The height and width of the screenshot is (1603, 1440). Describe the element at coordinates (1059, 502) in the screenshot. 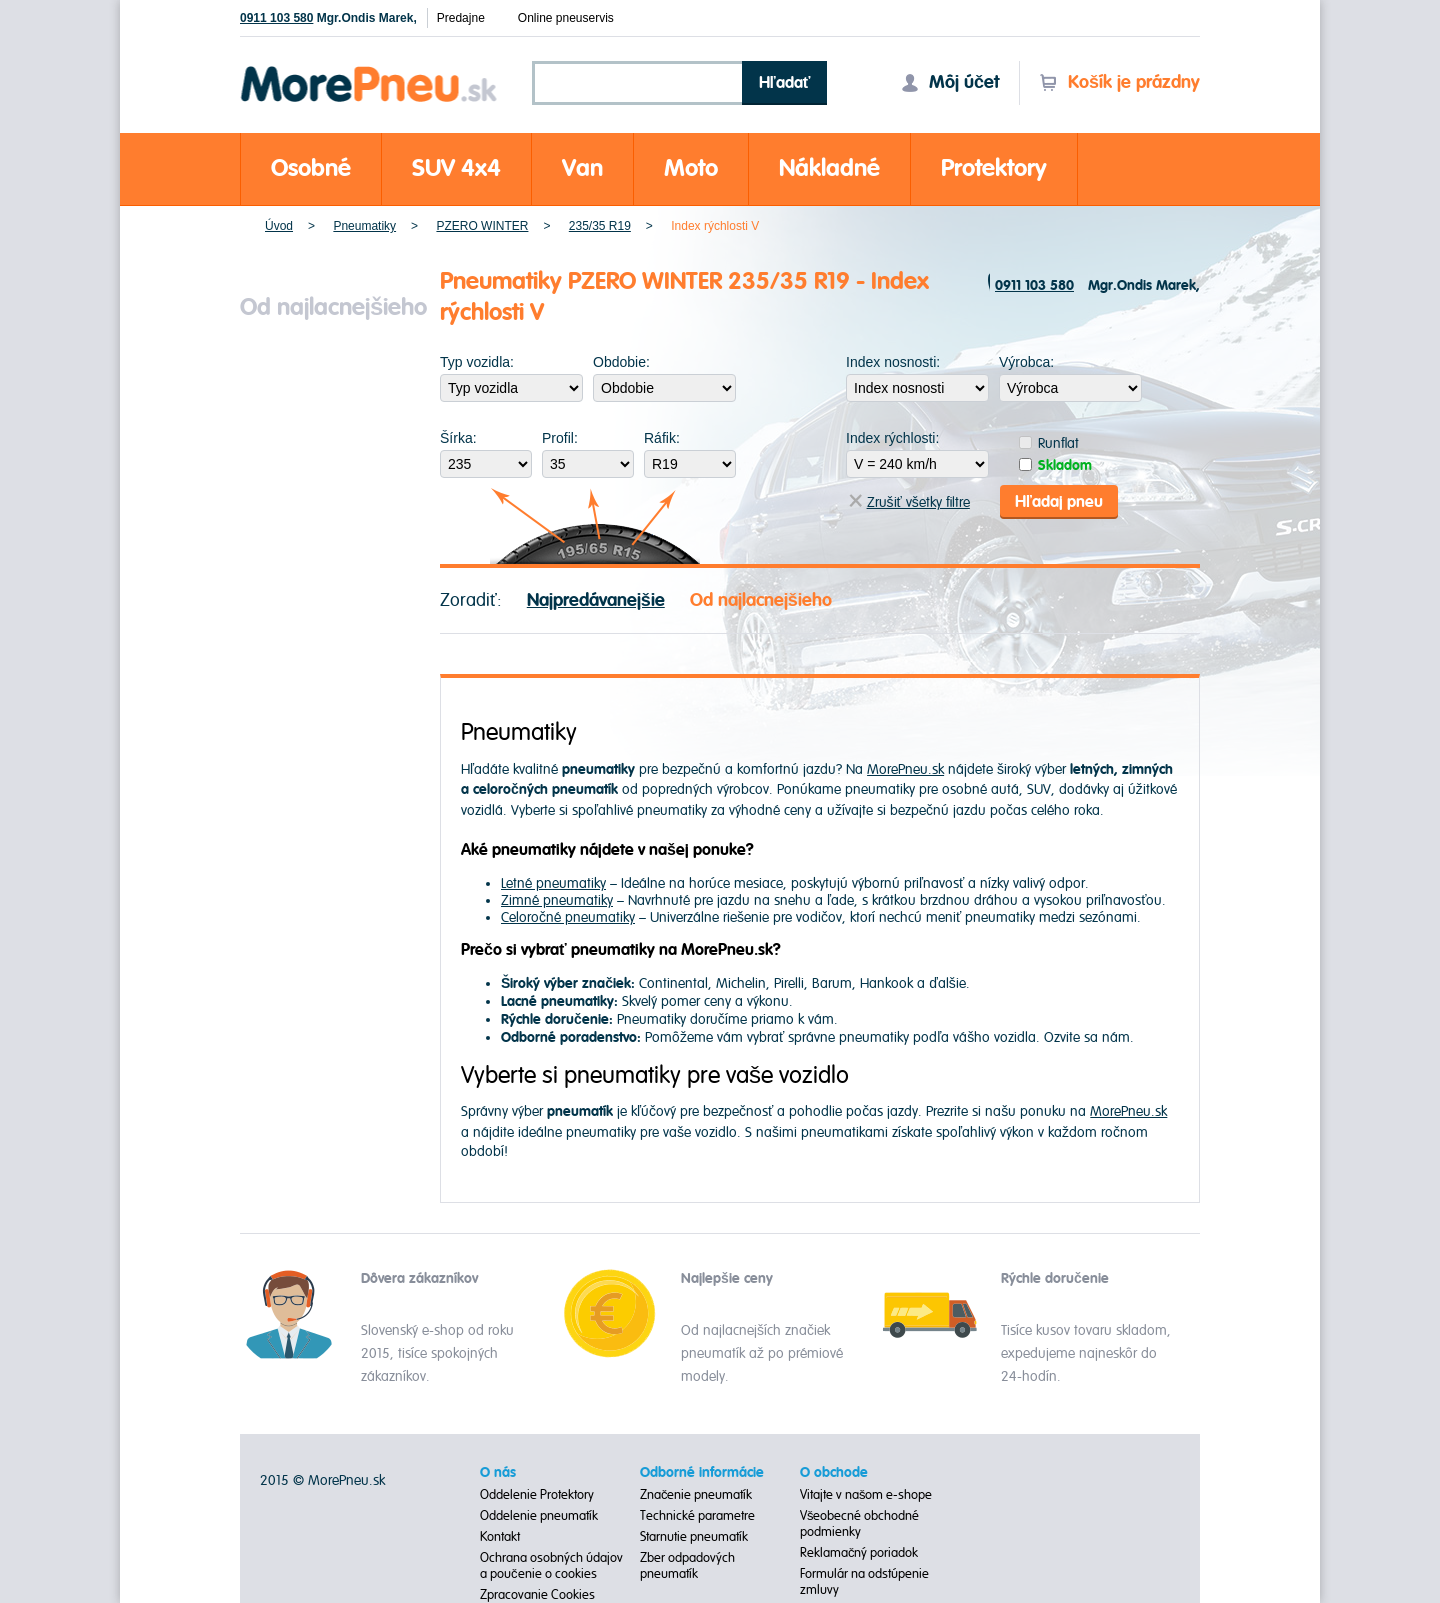

I see `Hľadaj pneu` at that location.